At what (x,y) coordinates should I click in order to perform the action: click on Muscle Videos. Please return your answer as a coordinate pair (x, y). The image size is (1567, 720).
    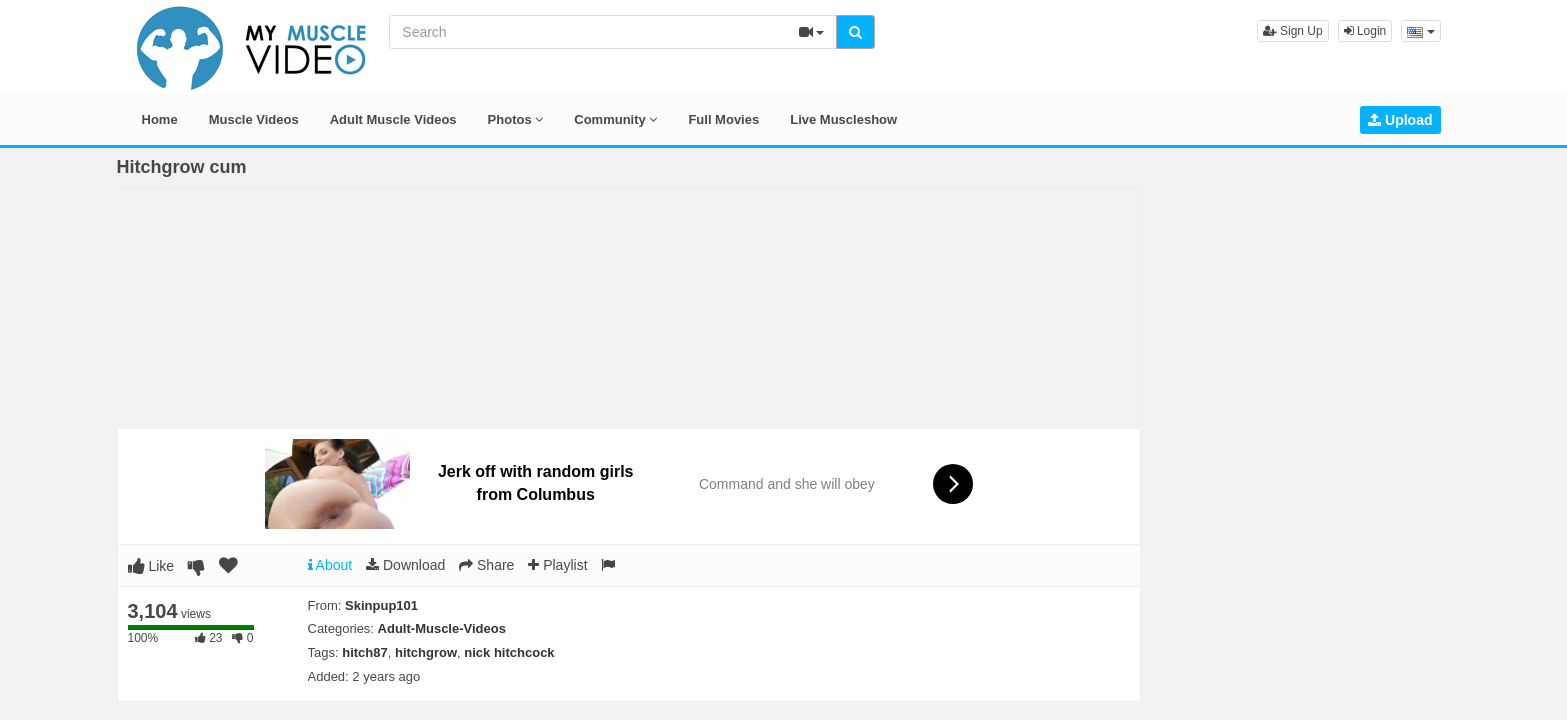
    Looking at the image, I should click on (254, 119).